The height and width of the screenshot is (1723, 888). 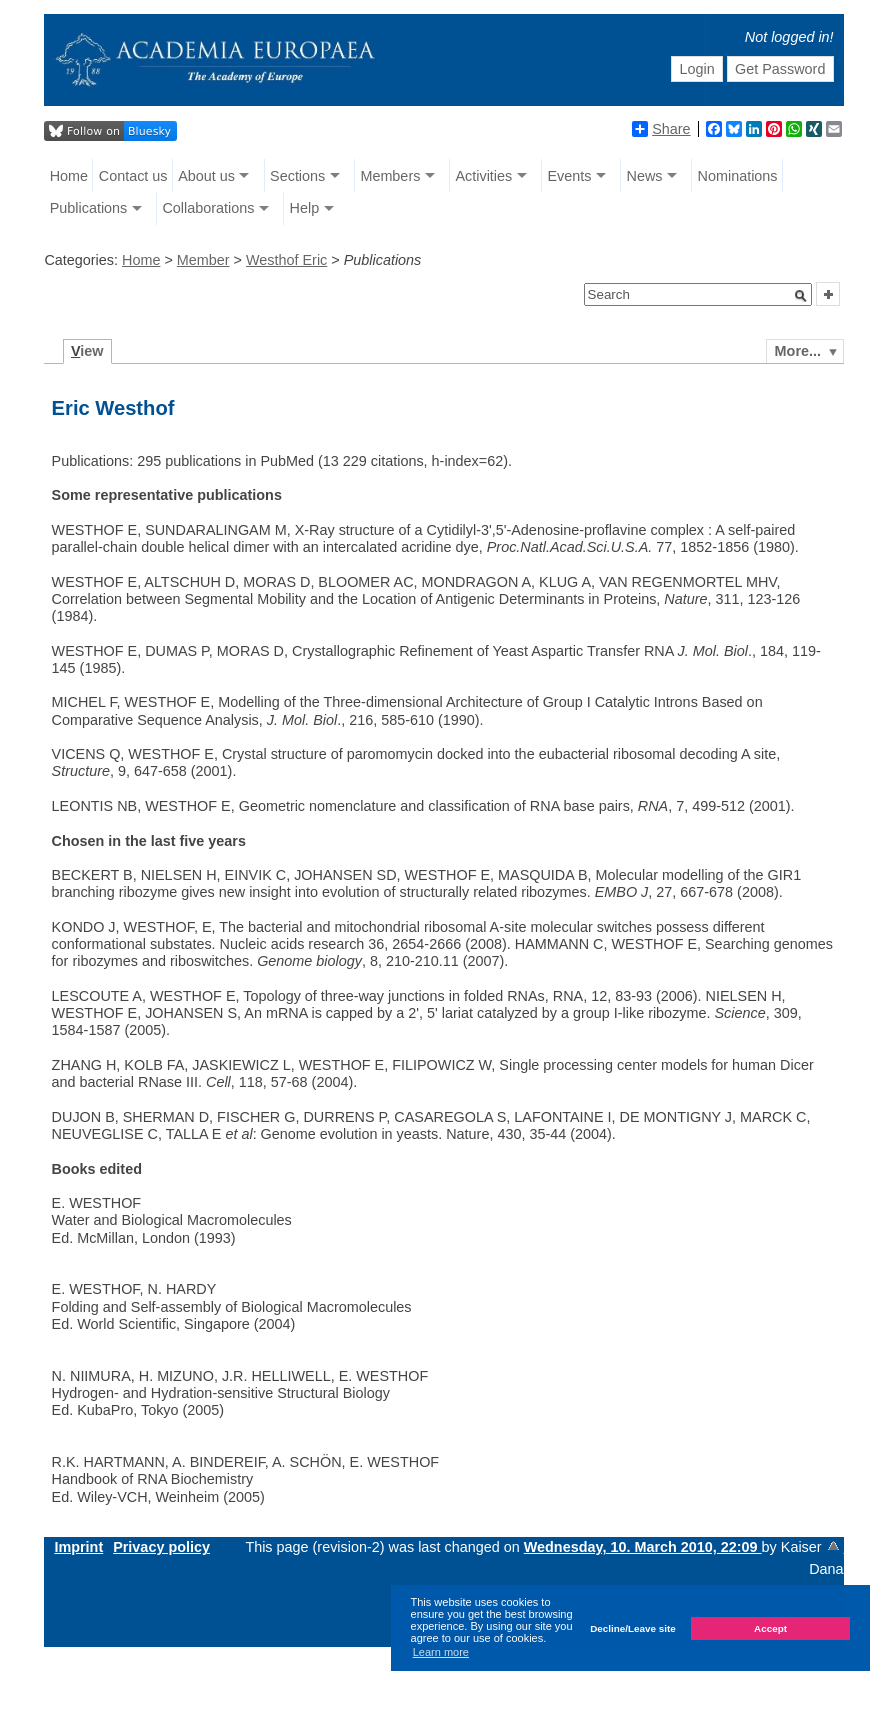 I want to click on Privacy policy, so click(x=161, y=1547).